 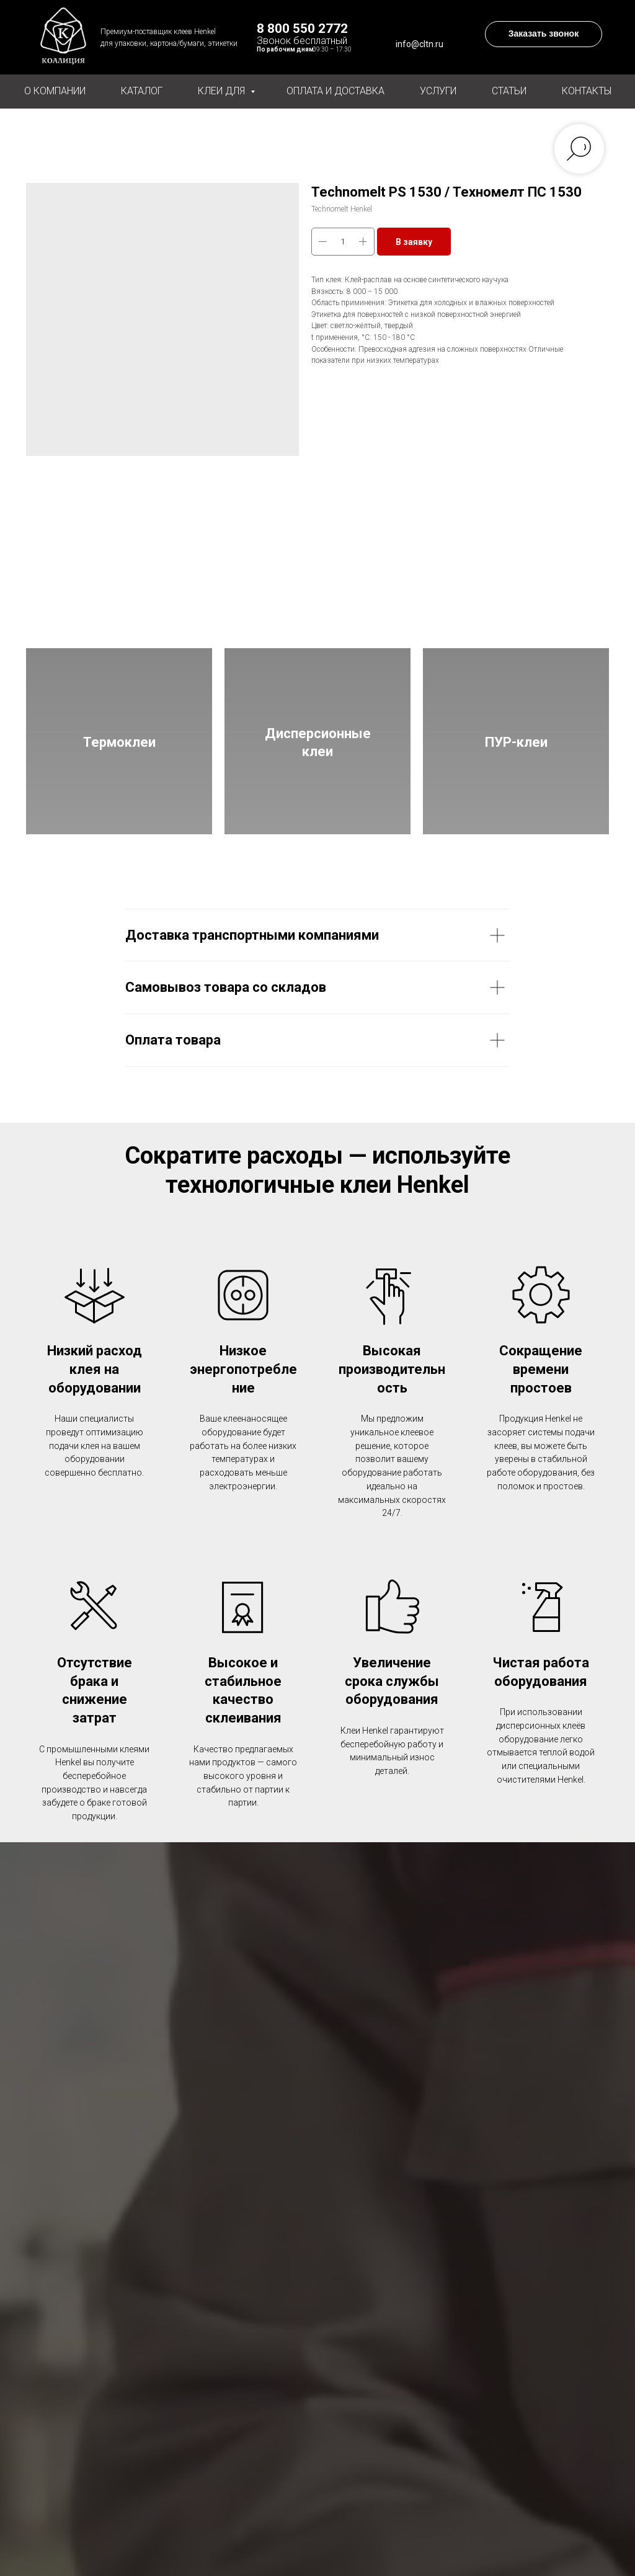 What do you see at coordinates (509, 91) in the screenshot?
I see `Статьи` at bounding box center [509, 91].